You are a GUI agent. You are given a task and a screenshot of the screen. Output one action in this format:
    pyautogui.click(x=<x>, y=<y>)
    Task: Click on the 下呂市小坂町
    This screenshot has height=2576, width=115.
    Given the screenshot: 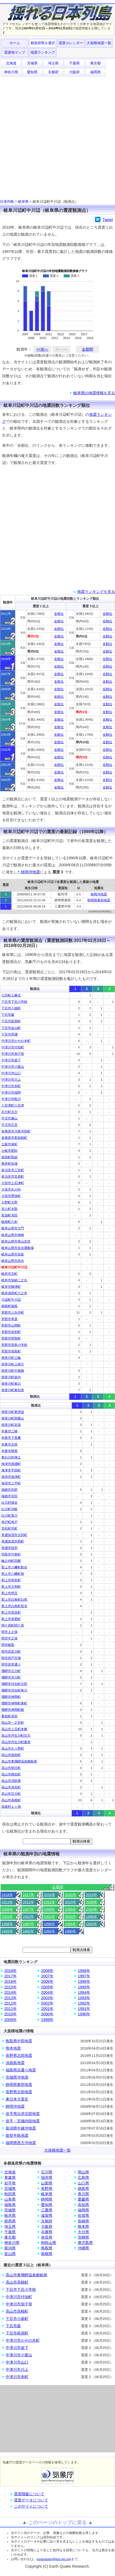 What is the action you would take?
    pyautogui.click(x=11, y=1008)
    